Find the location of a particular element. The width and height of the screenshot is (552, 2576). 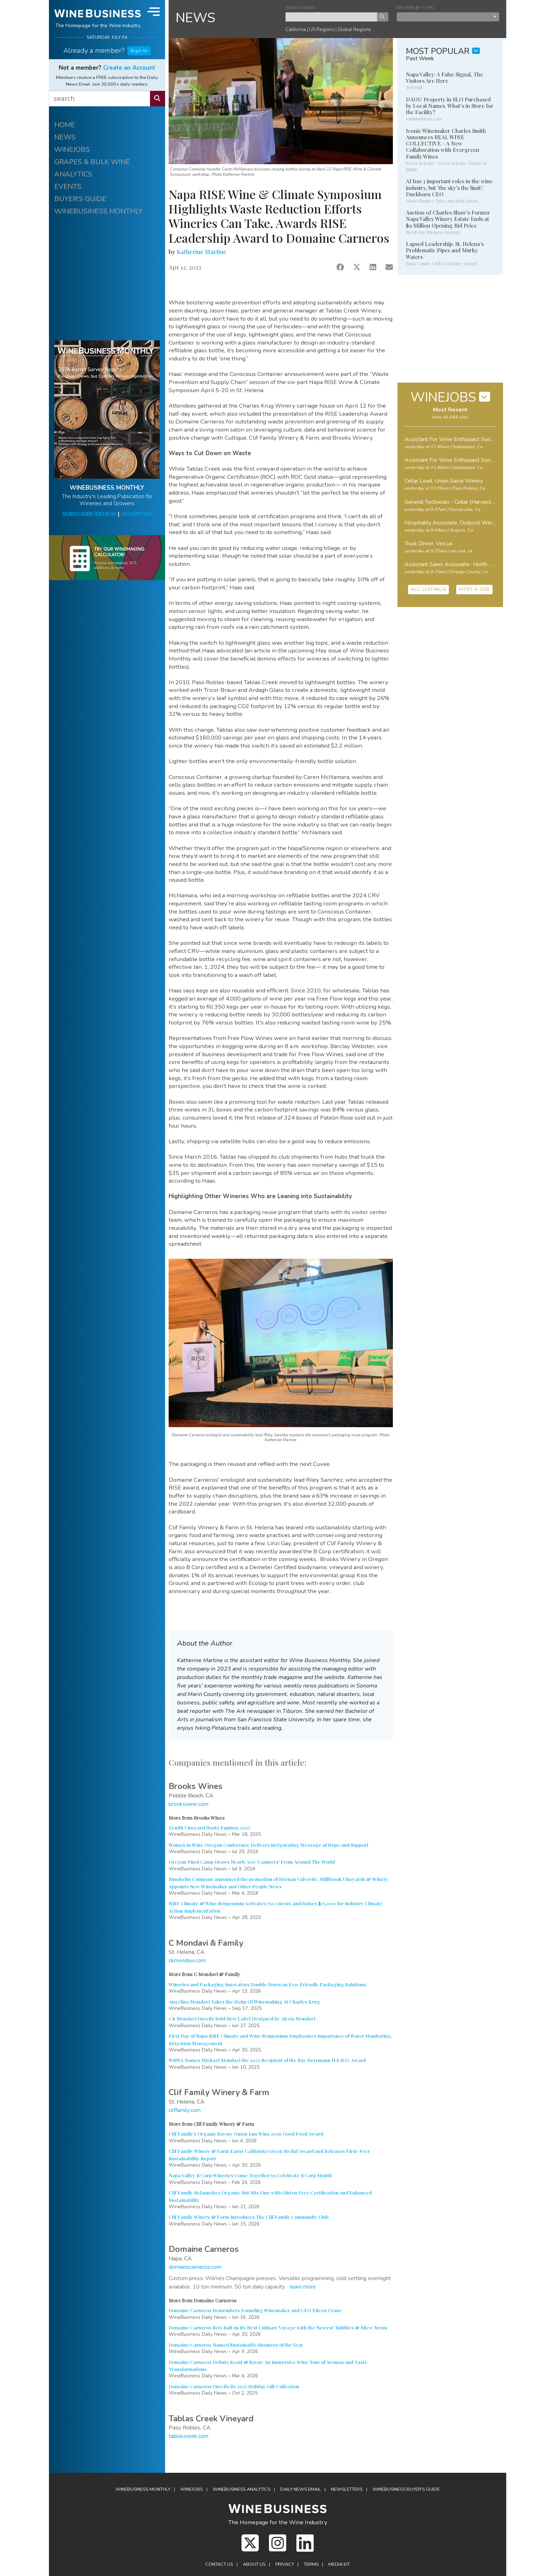

Global Regions is located at coordinates (354, 29).